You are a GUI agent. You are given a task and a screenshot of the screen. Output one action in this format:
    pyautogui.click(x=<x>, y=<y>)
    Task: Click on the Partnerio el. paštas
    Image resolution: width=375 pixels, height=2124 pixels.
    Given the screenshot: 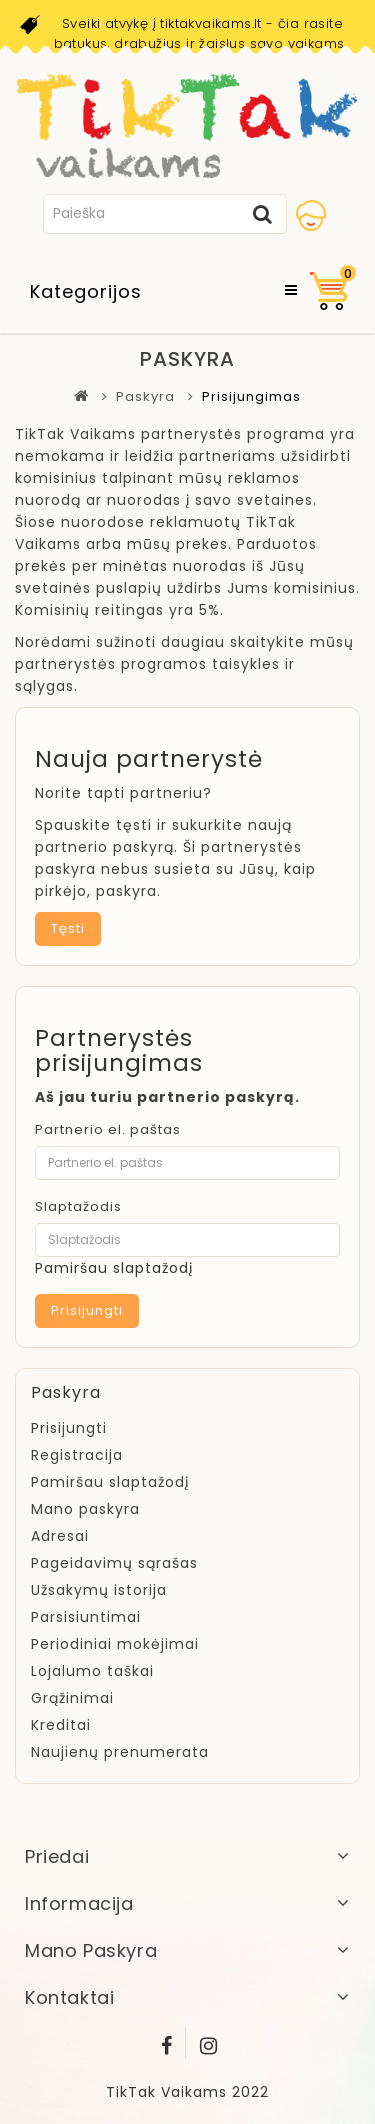 What is the action you would take?
    pyautogui.click(x=108, y=1129)
    